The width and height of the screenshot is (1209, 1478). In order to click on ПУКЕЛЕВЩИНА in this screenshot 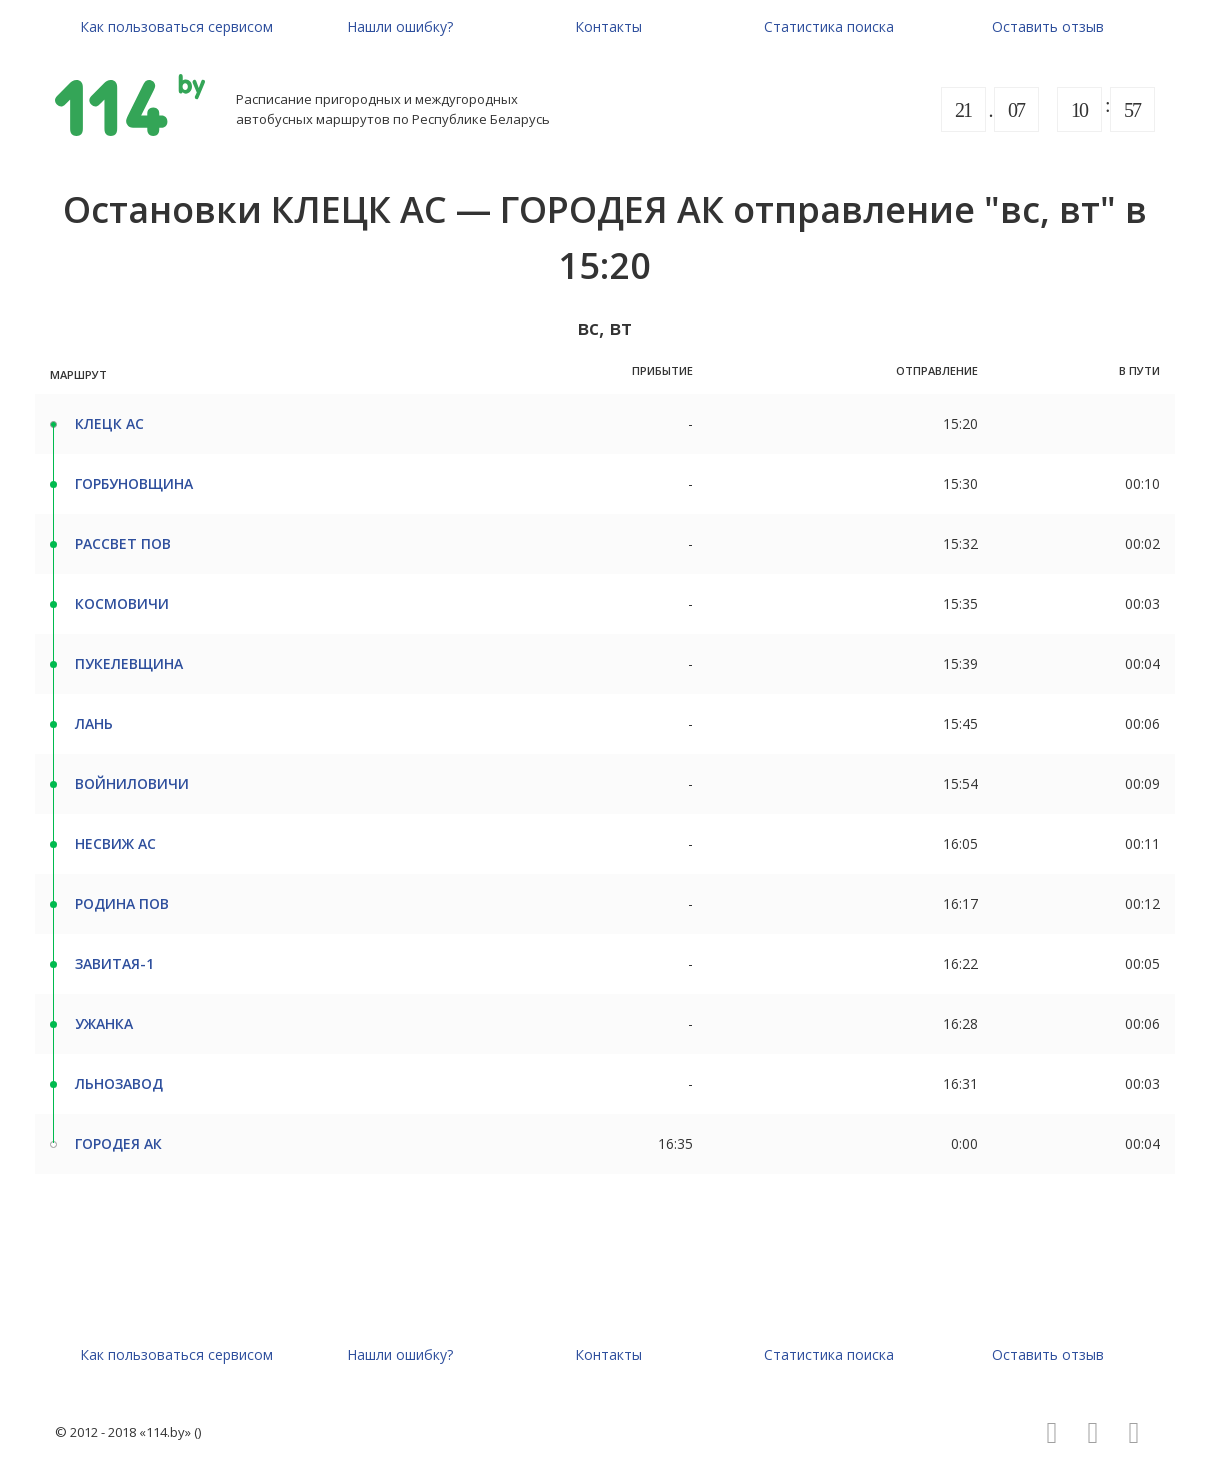, I will do `click(129, 663)`.